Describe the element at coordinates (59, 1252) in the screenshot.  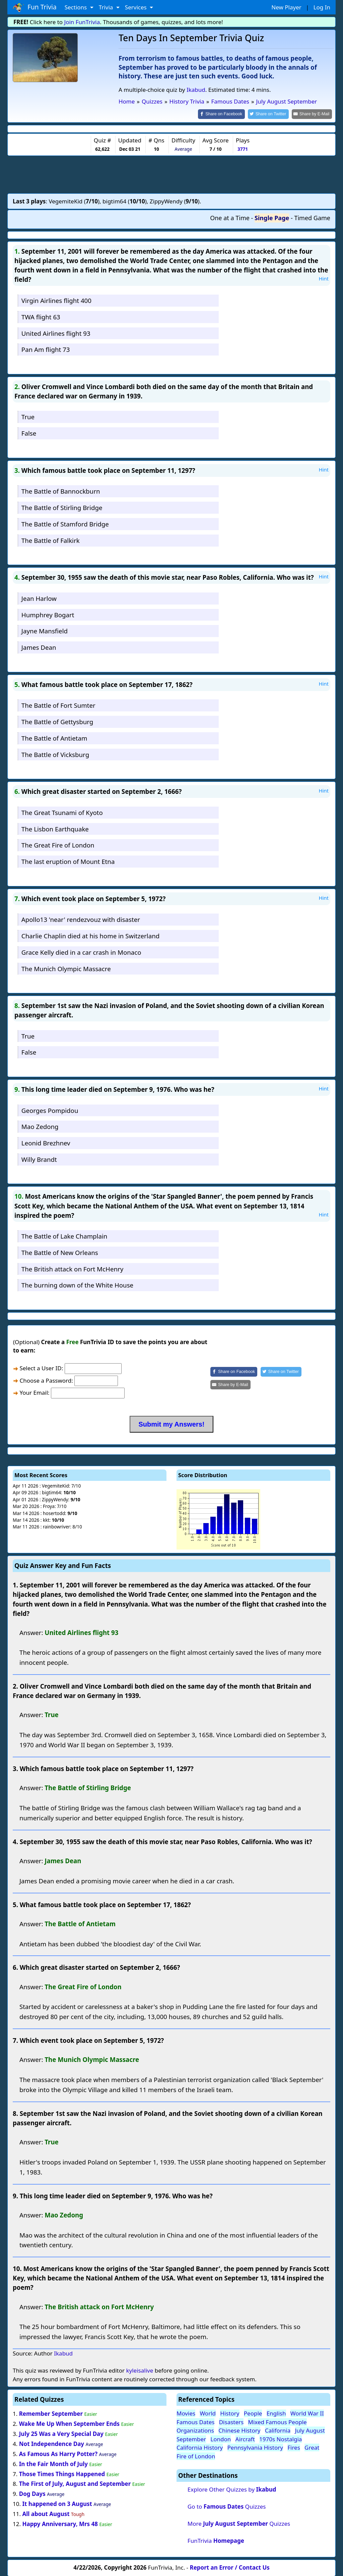
I see `The Battle of New Orleans` at that location.